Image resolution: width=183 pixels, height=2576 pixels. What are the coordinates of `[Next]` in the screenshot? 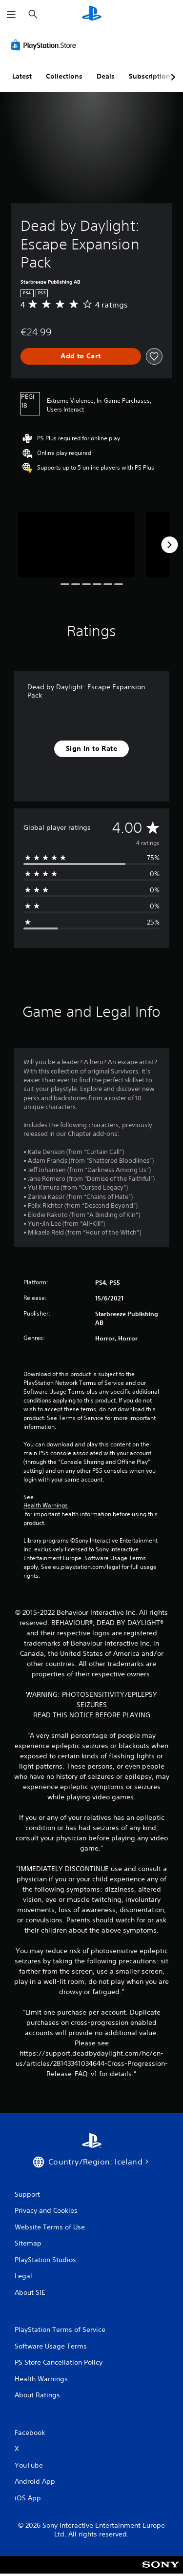 It's located at (169, 544).